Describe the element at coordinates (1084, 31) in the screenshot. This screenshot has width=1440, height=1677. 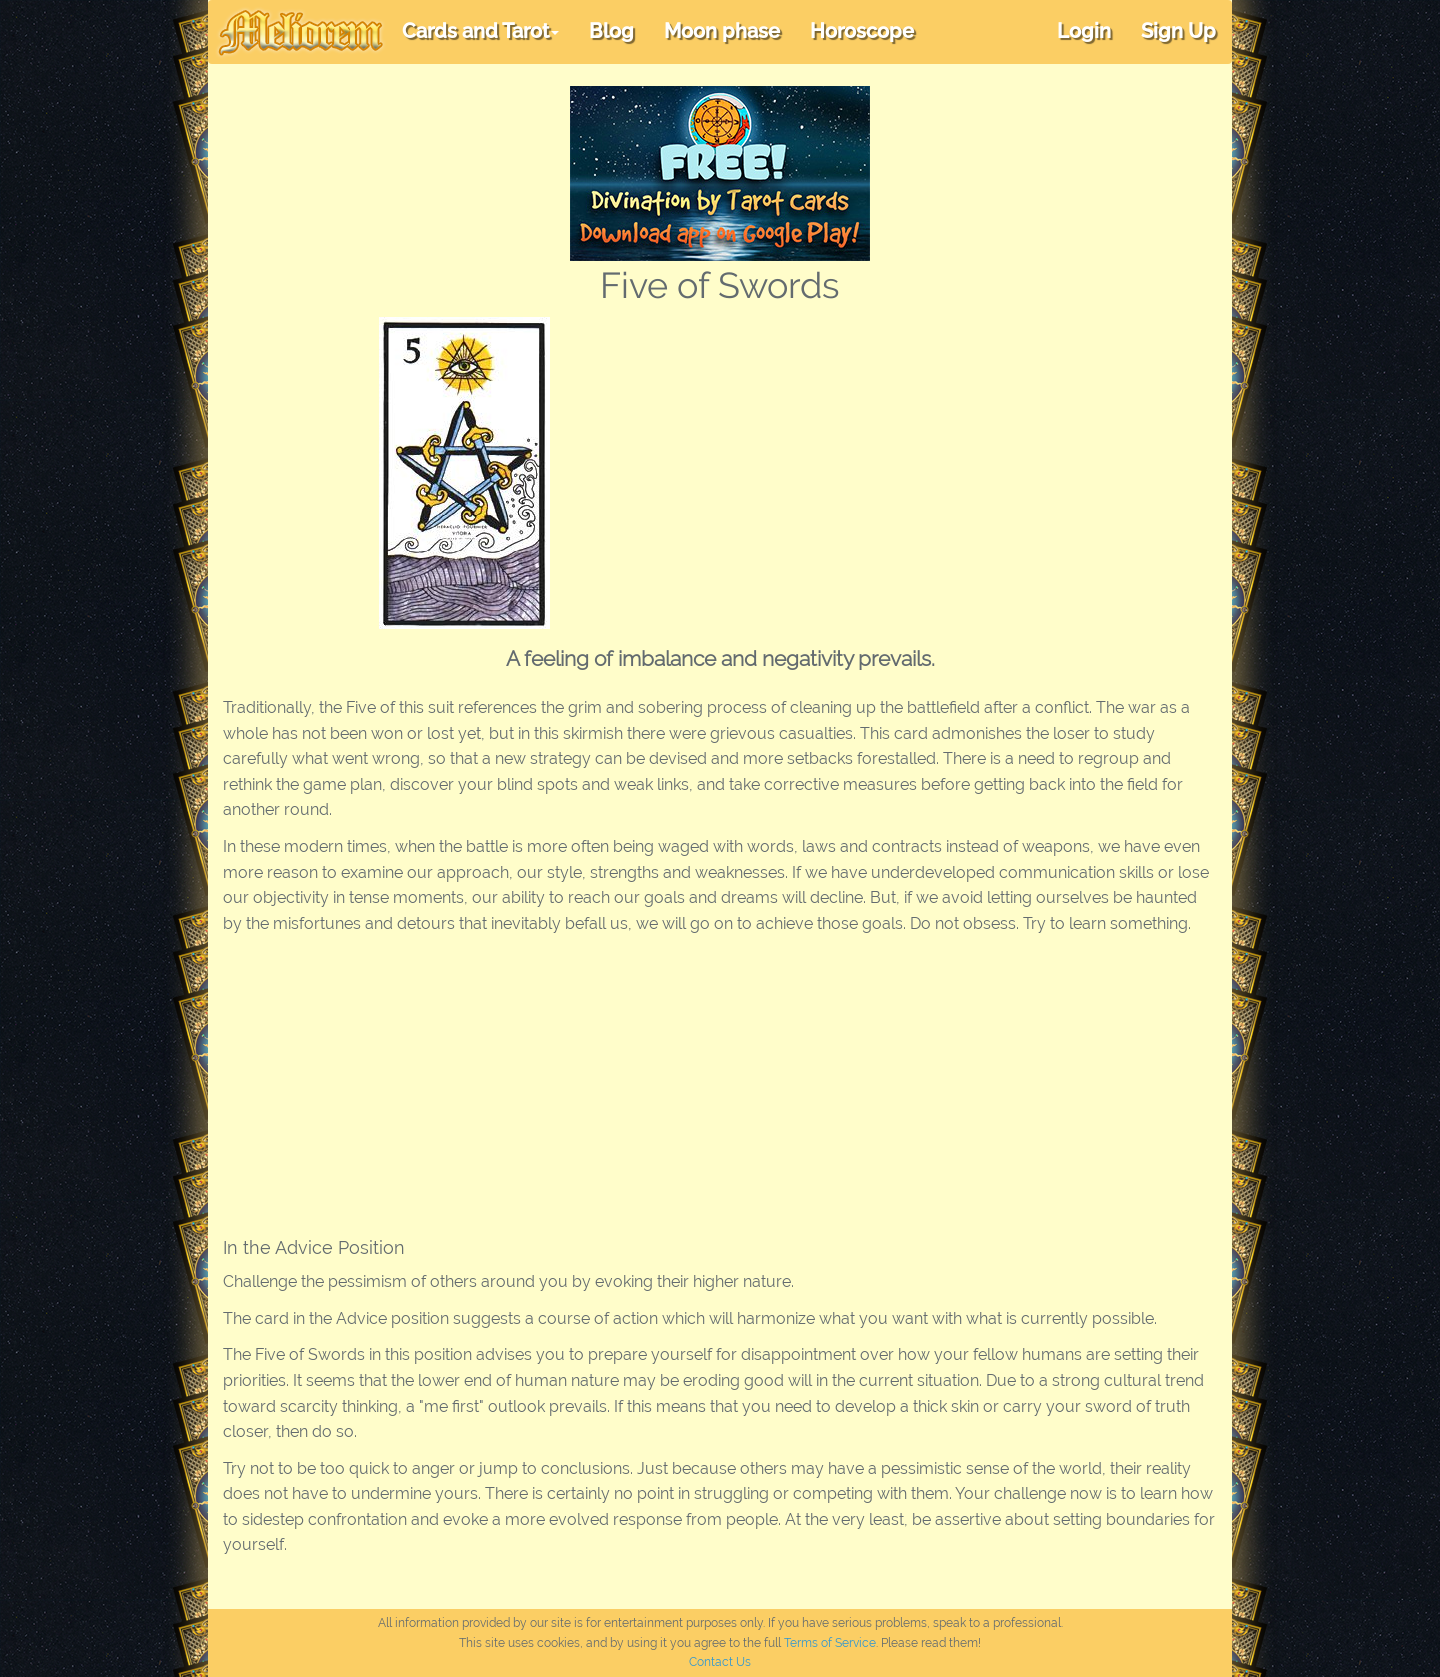
I see `Login` at that location.